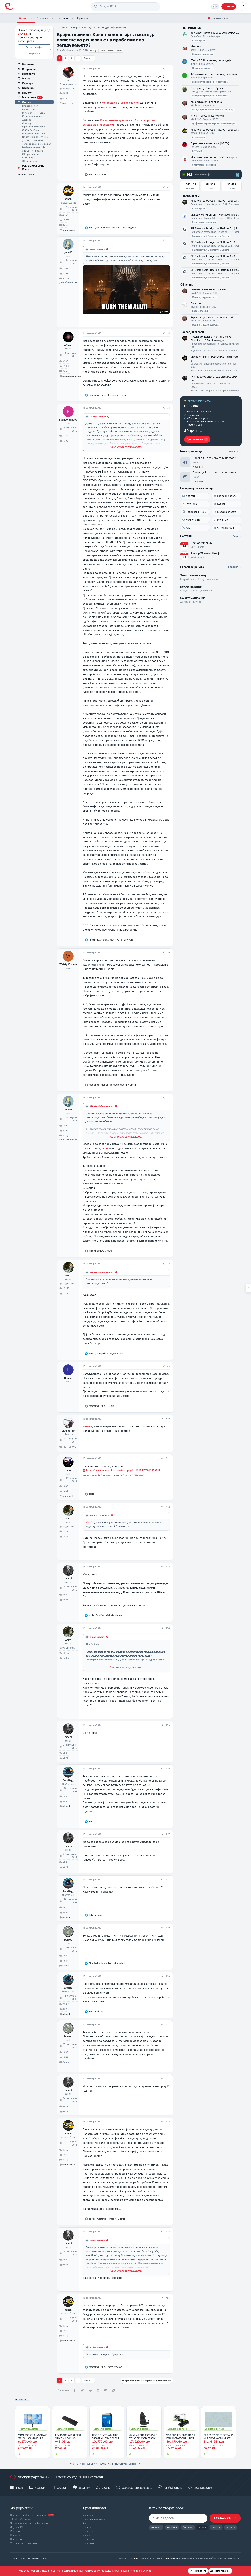  What do you see at coordinates (45, 2558) in the screenshot?
I see `RSS` at bounding box center [45, 2558].